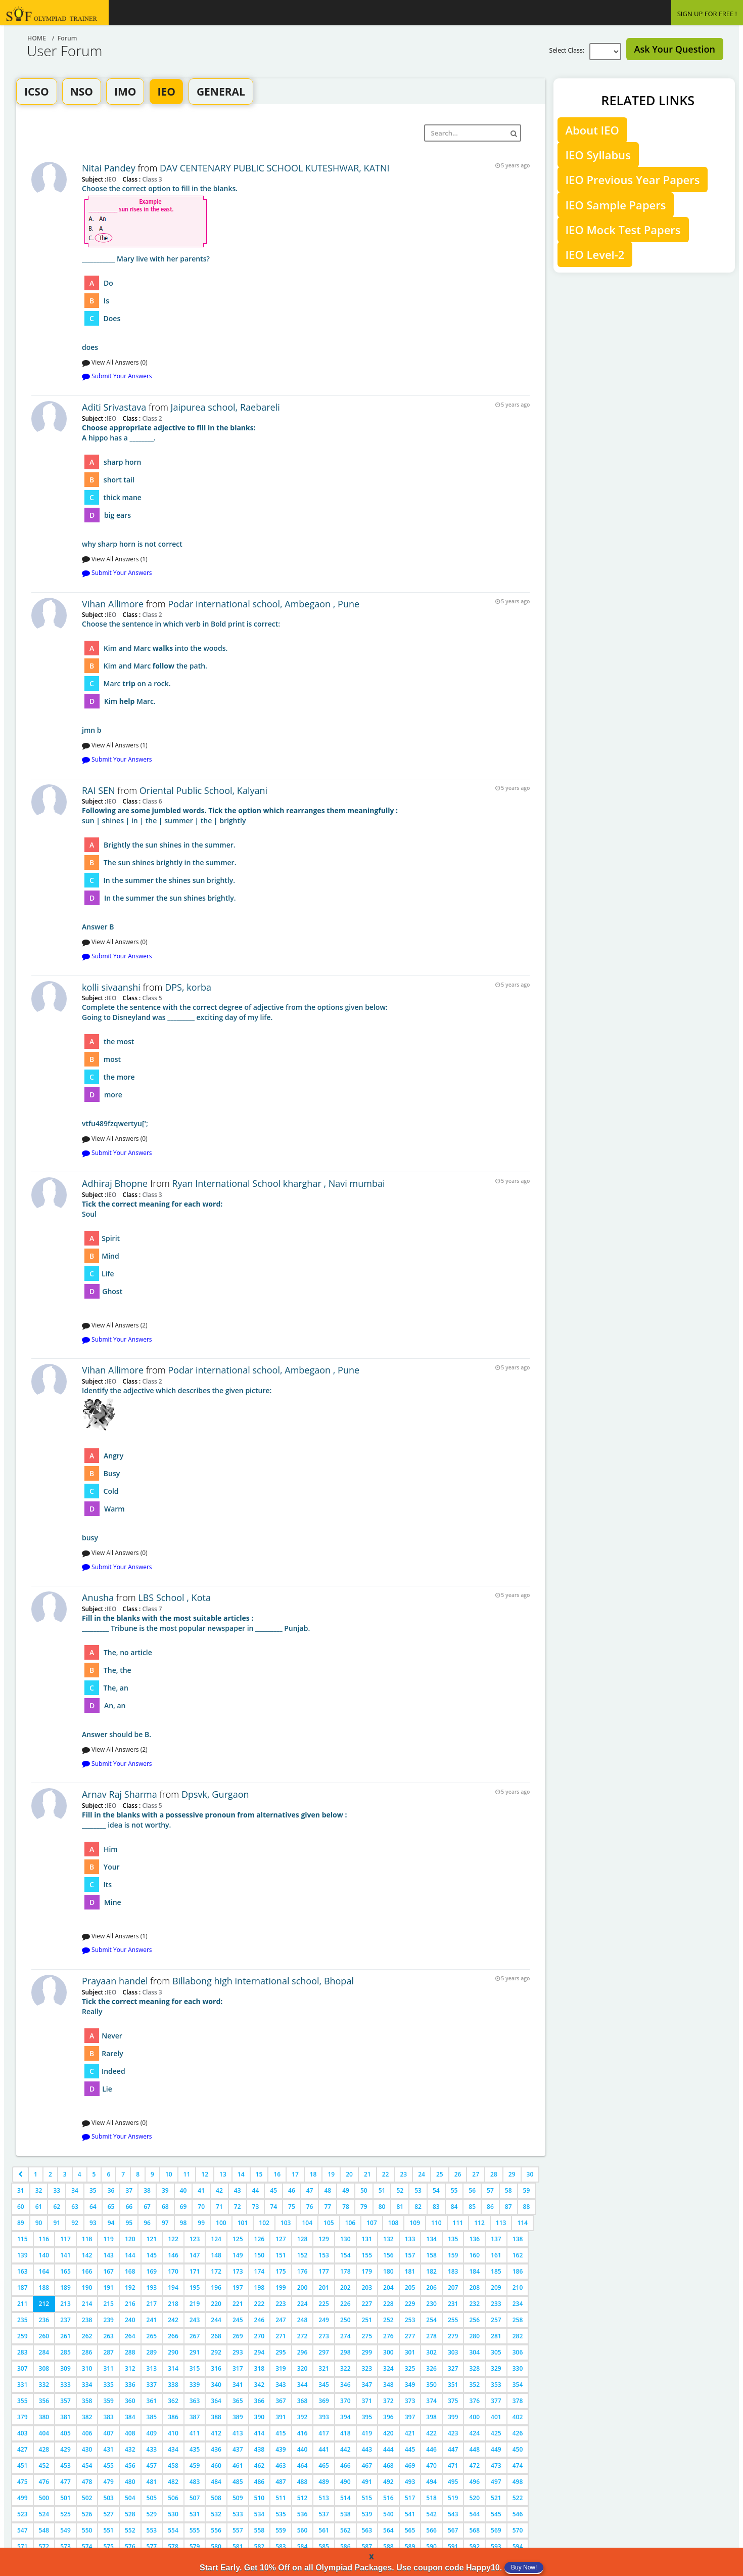 Image resolution: width=743 pixels, height=2576 pixels. Describe the element at coordinates (44, 2546) in the screenshot. I see `572` at that location.